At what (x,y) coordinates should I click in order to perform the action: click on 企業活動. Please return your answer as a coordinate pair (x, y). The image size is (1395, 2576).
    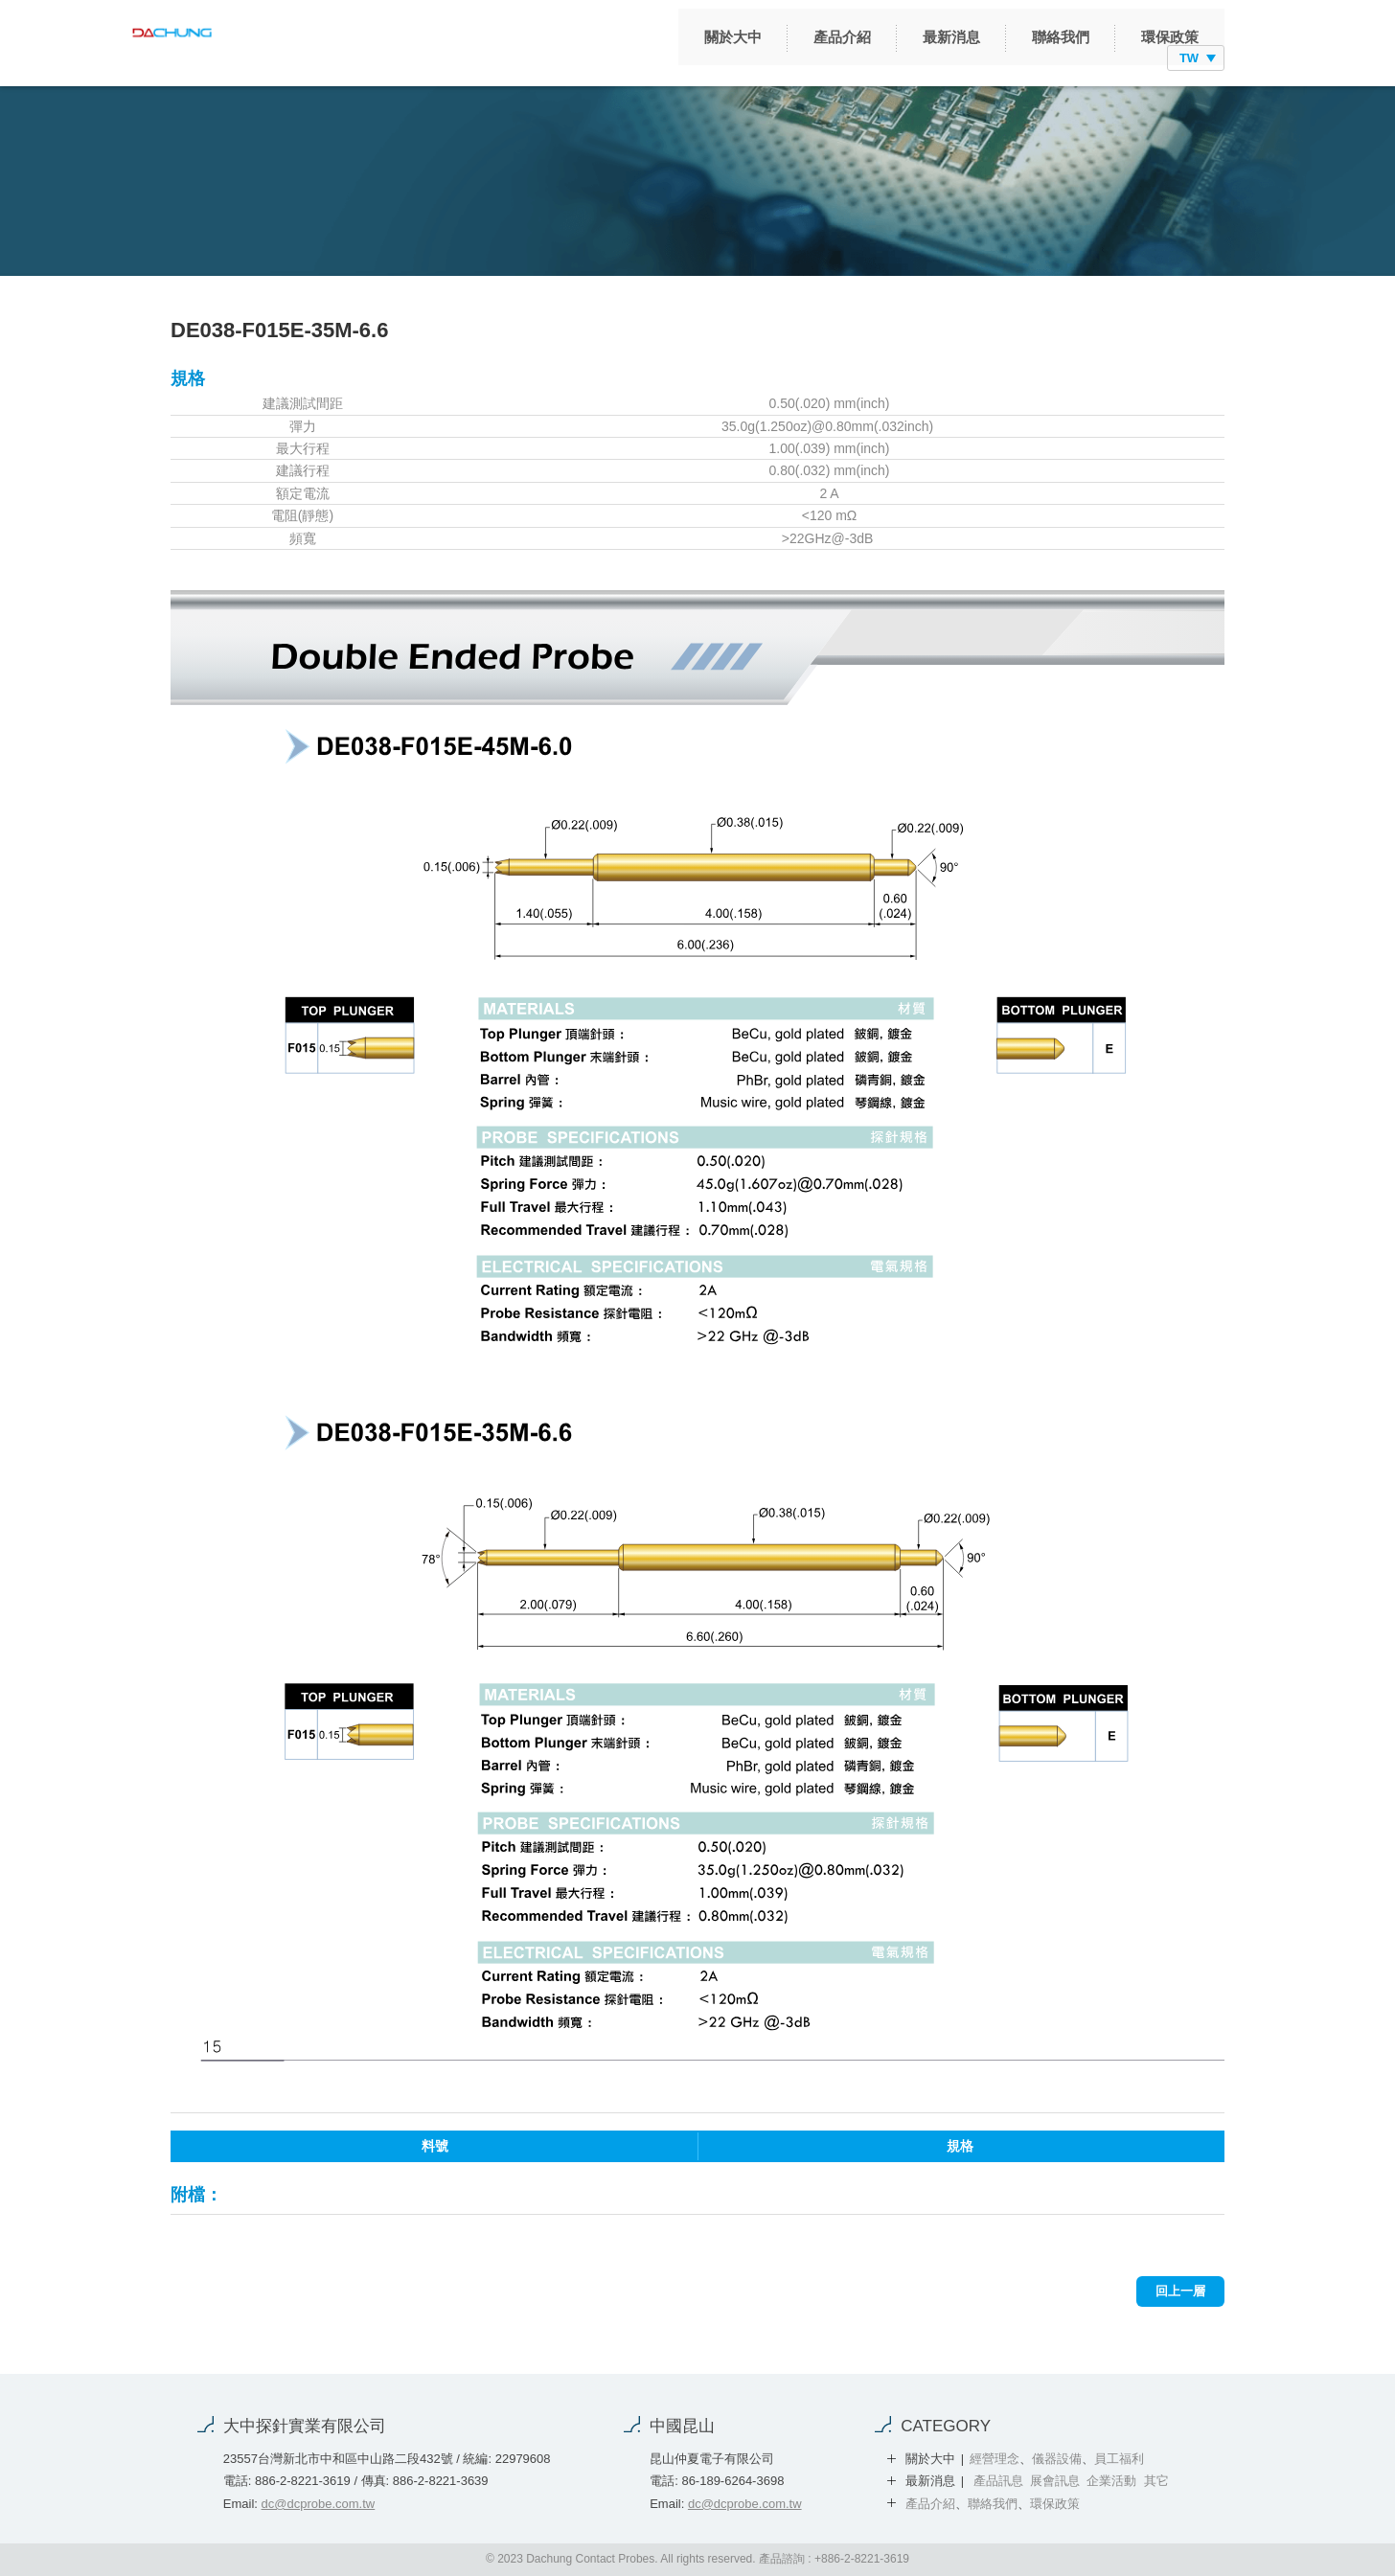
    Looking at the image, I should click on (1111, 2480).